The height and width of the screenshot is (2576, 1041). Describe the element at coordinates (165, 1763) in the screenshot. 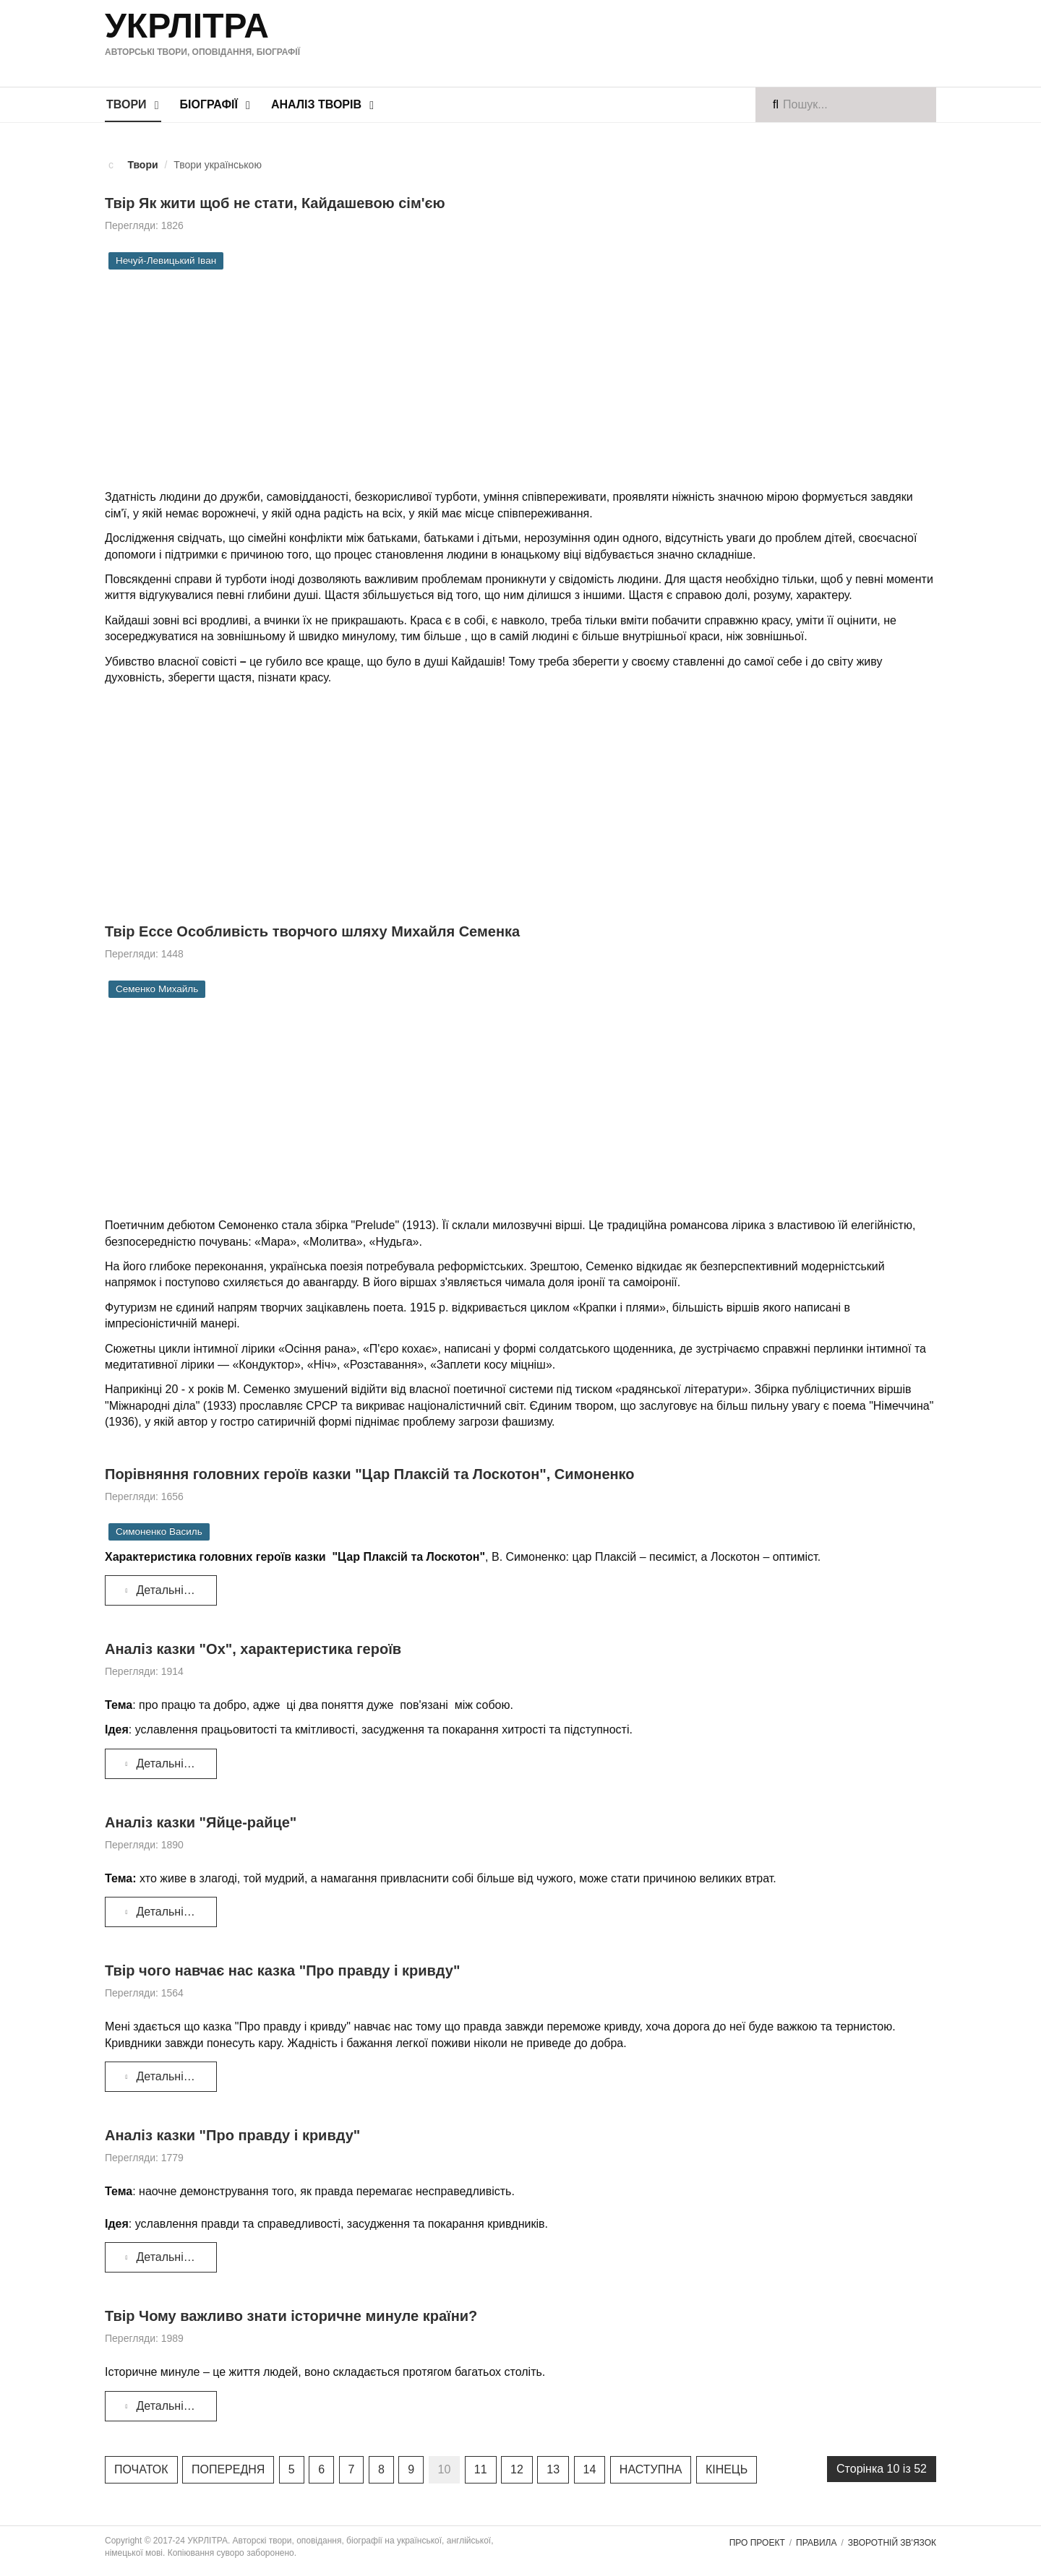

I see `Детальніше... [Детальніше: Аналіз казки "Ох", характеристика героїв]` at that location.